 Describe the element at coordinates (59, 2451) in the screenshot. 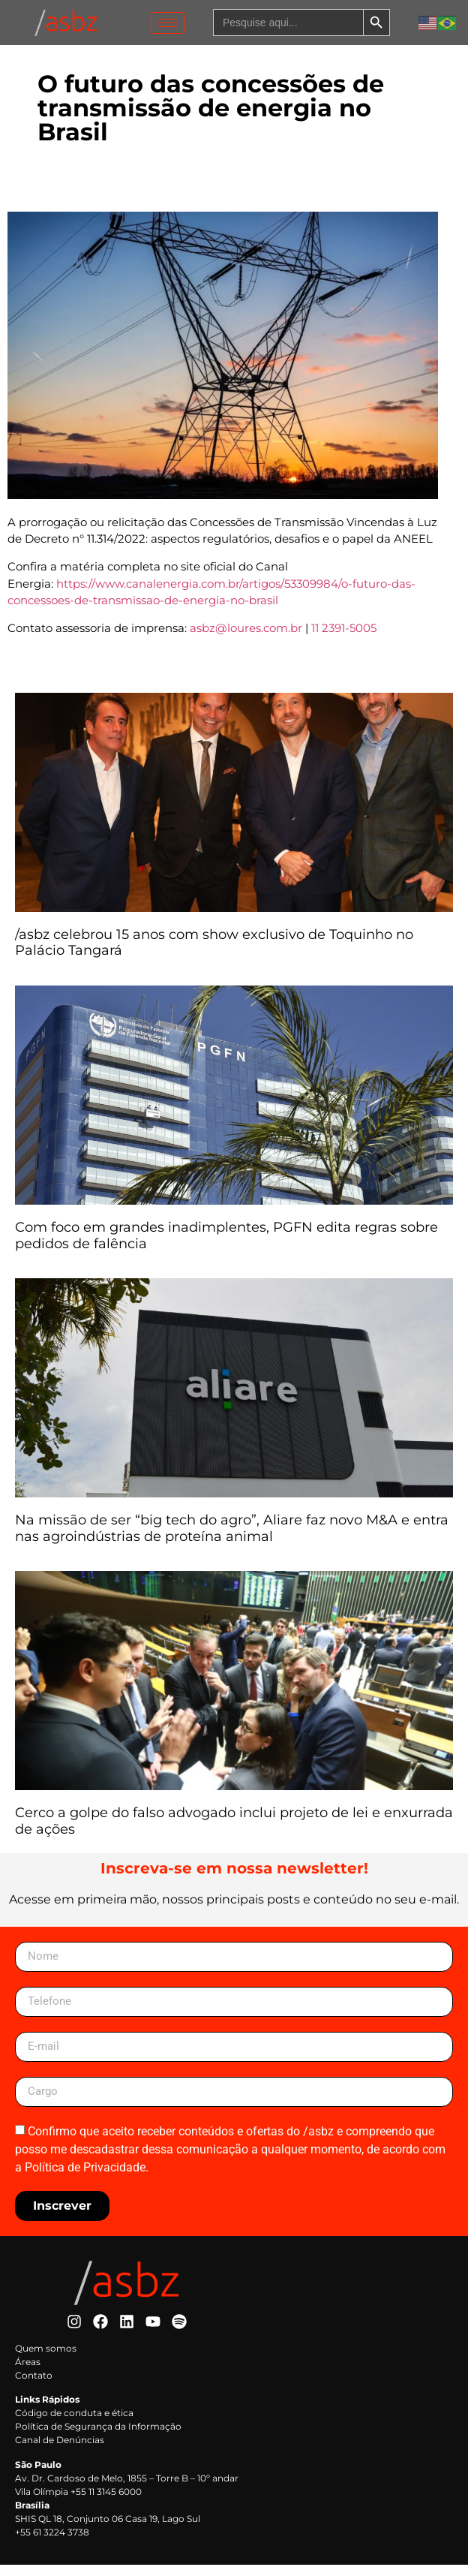

I see `Canal de Denúncias` at that location.